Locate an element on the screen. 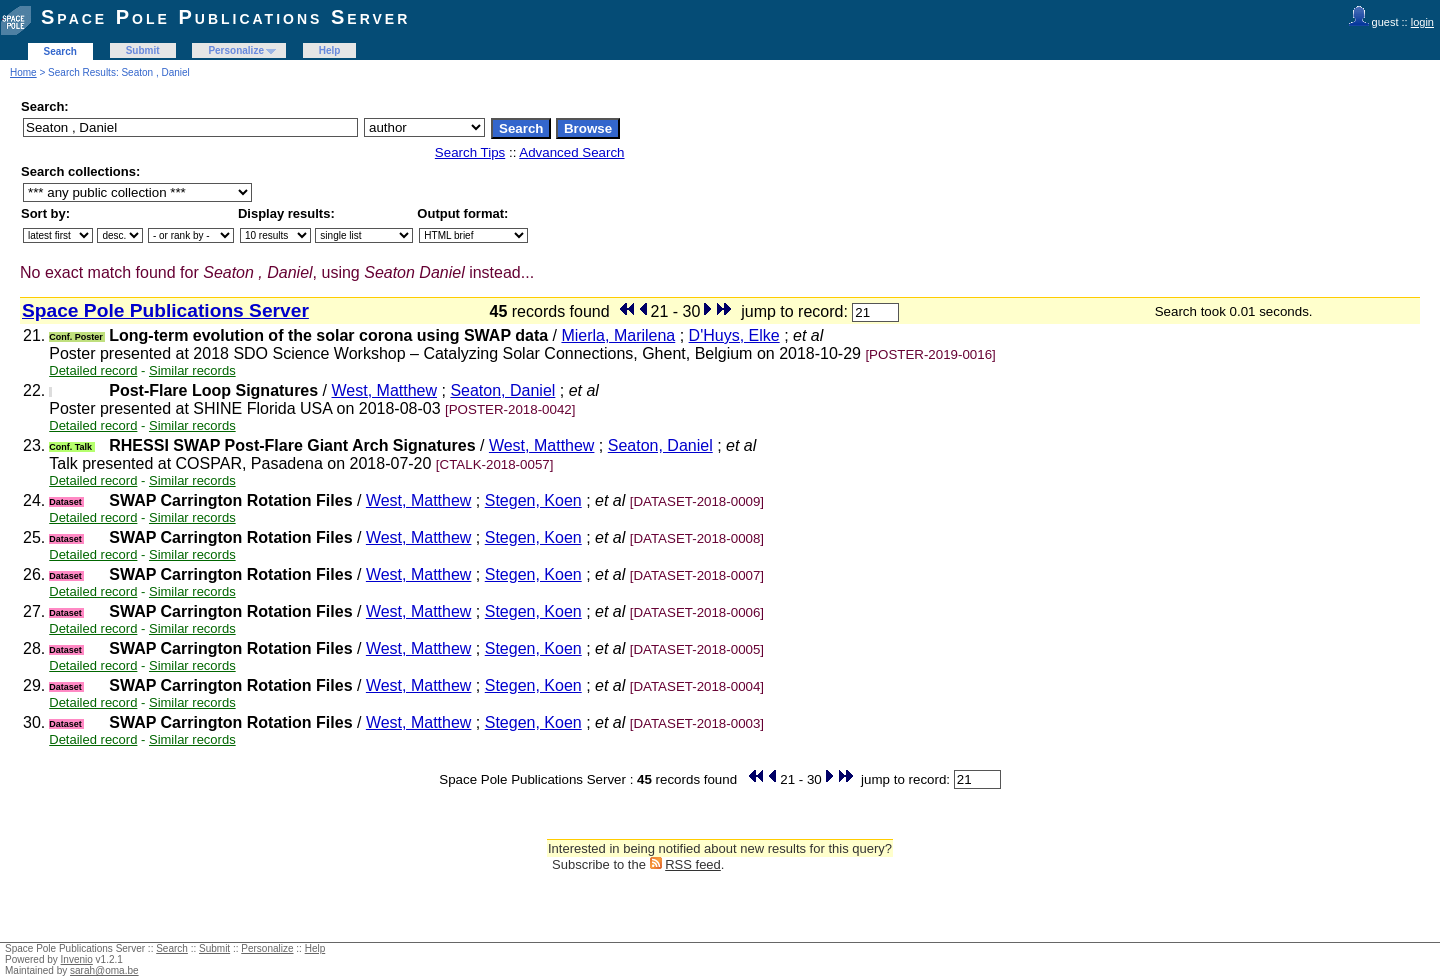  Personalize is located at coordinates (236, 50).